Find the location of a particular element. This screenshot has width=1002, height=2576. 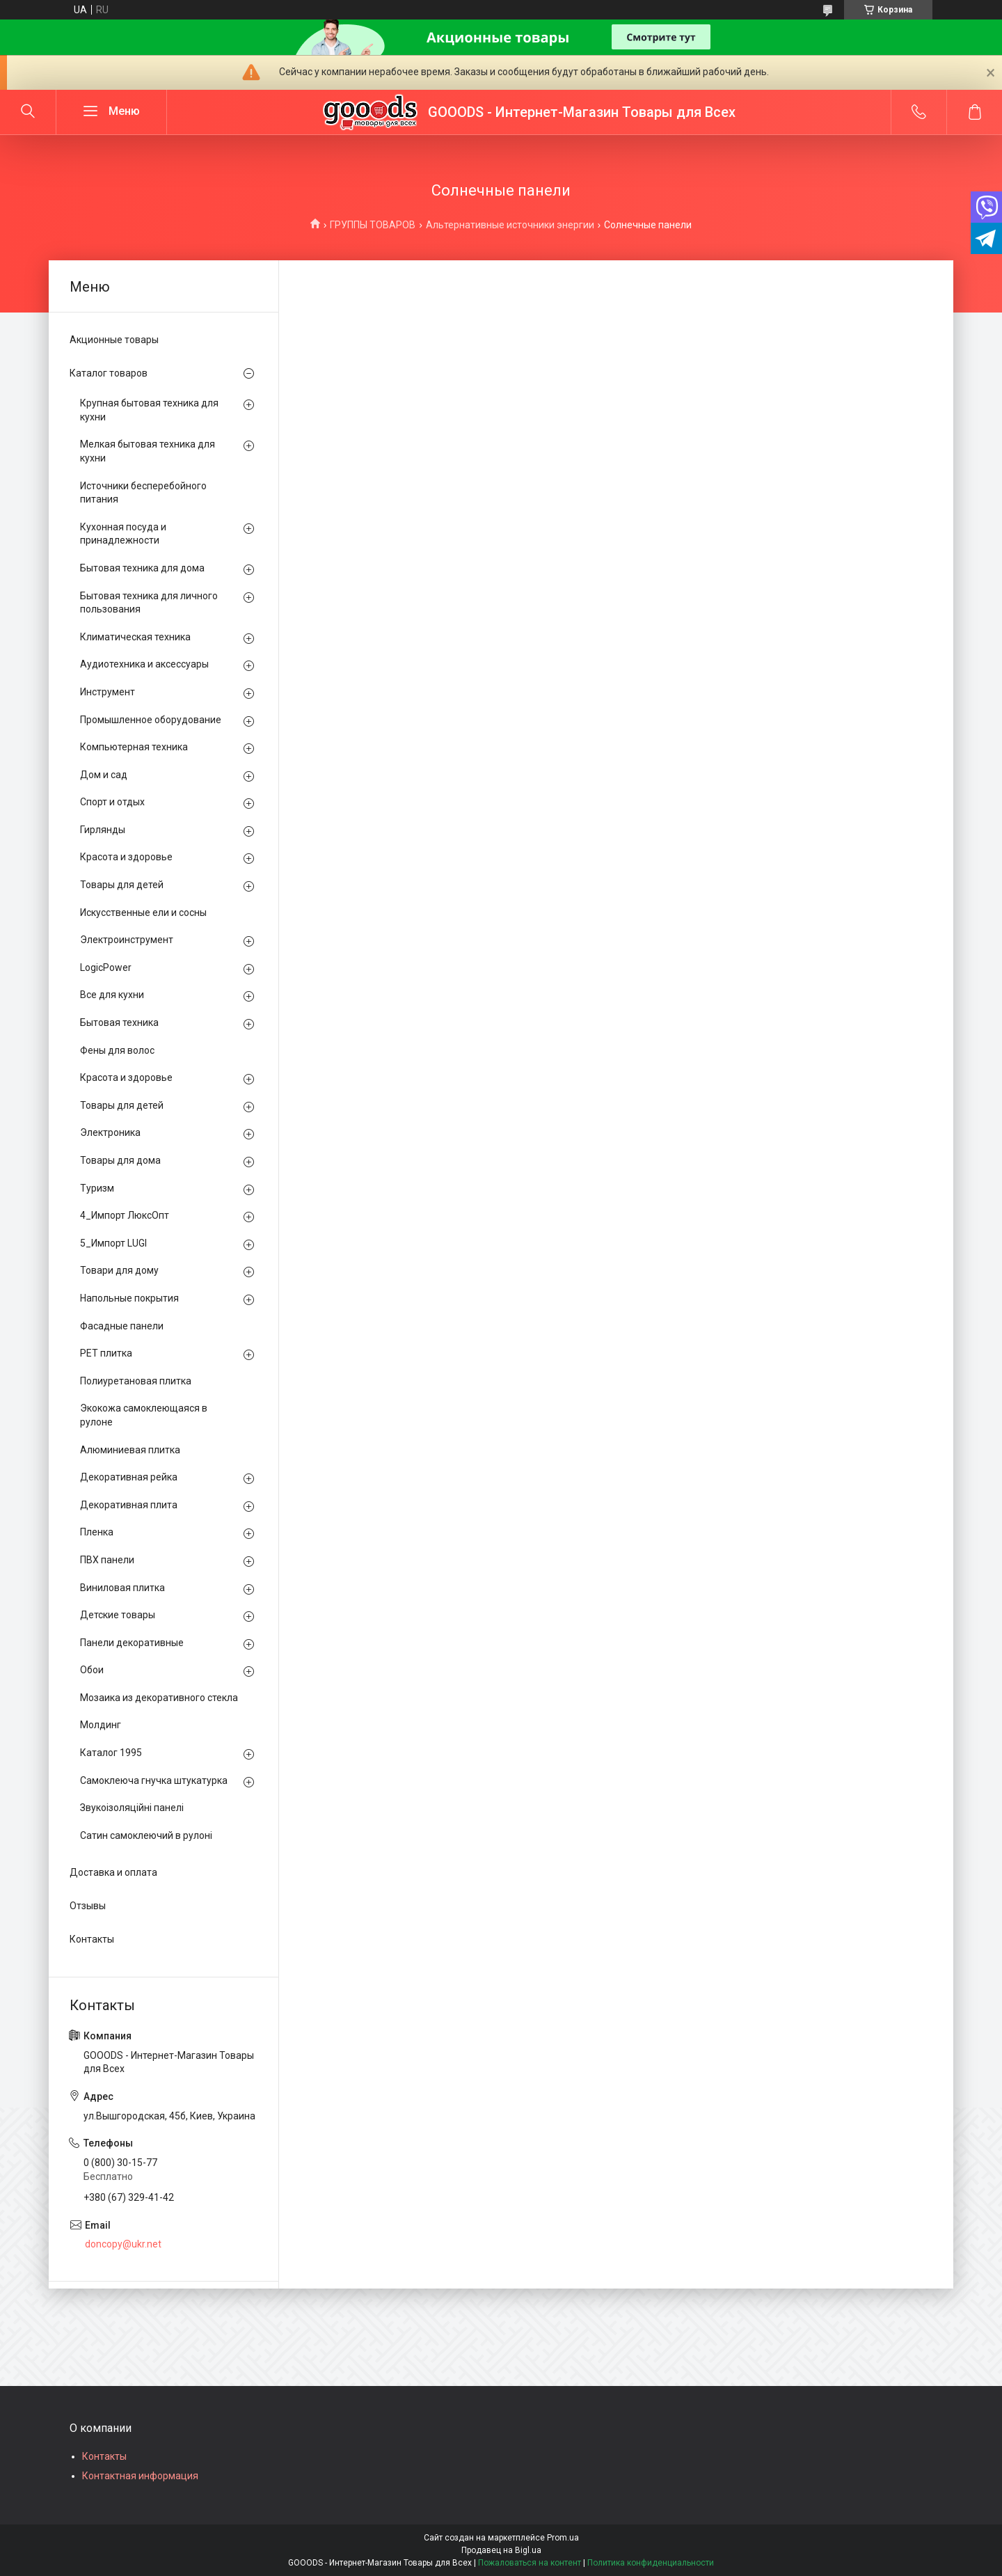

Декоративная плита is located at coordinates (128, 1504).